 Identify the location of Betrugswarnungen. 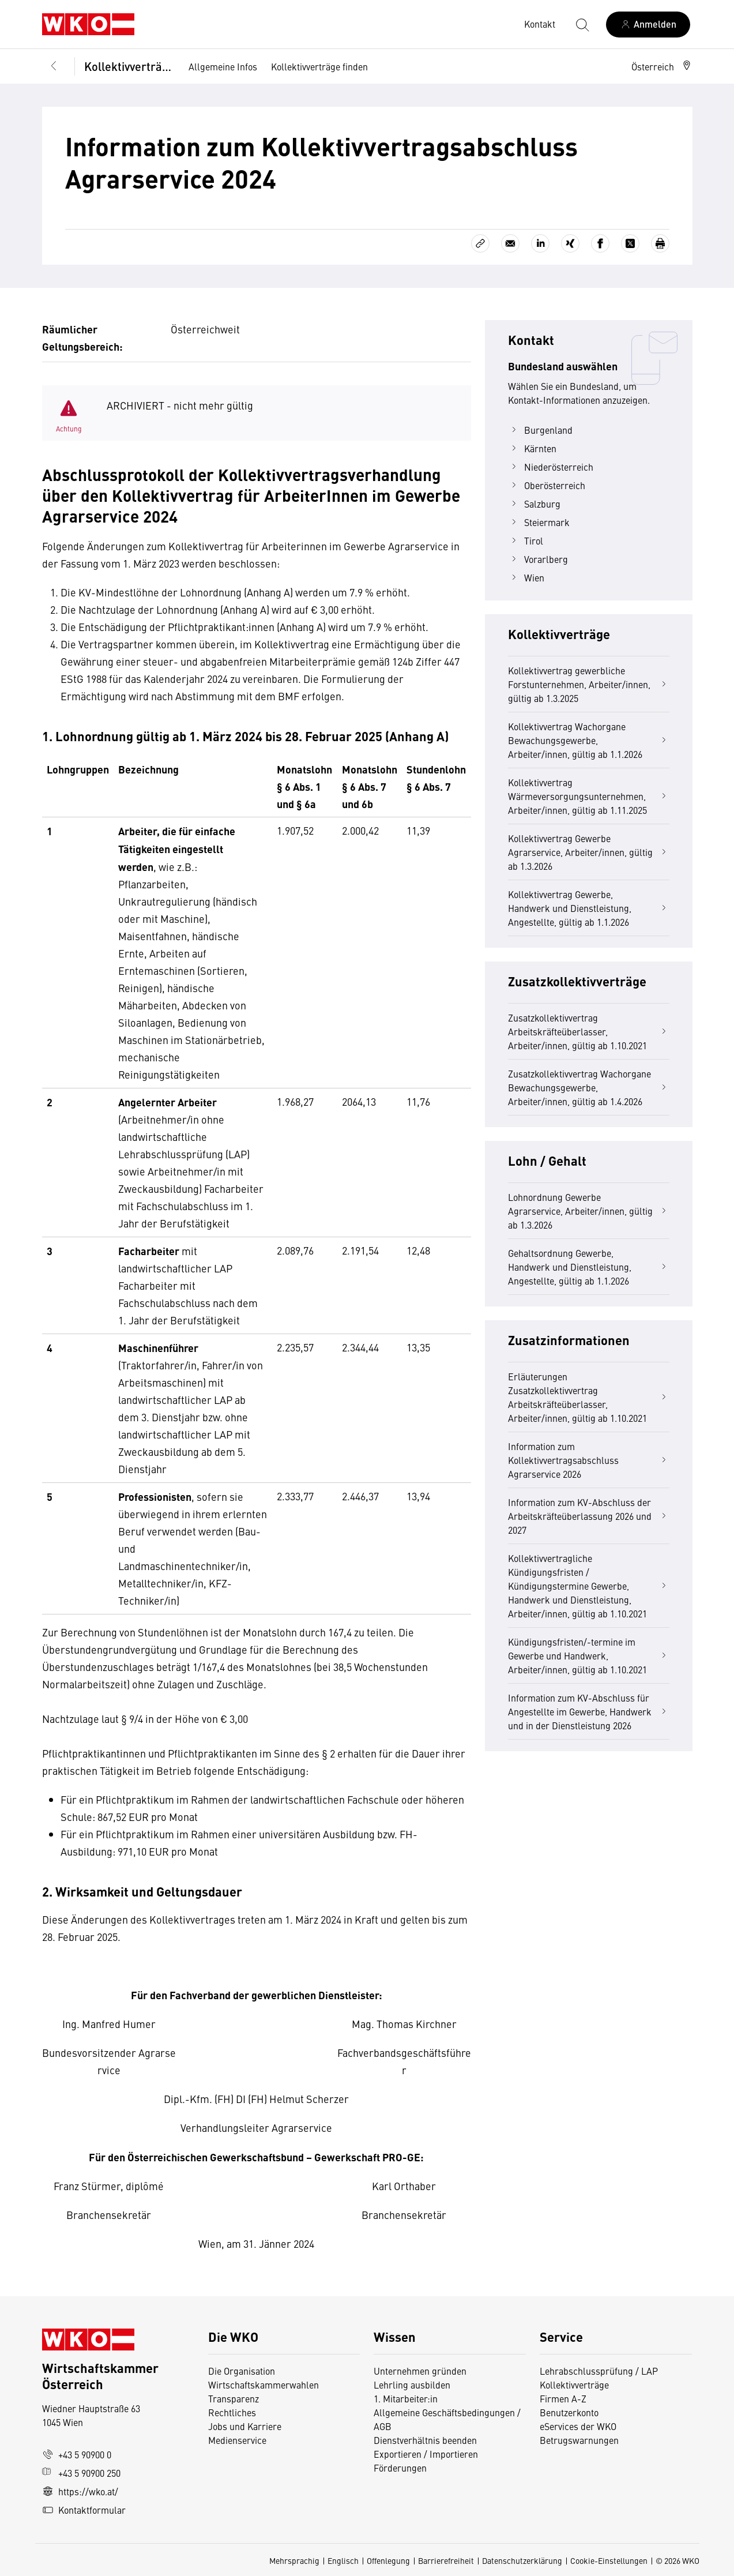
(580, 2440).